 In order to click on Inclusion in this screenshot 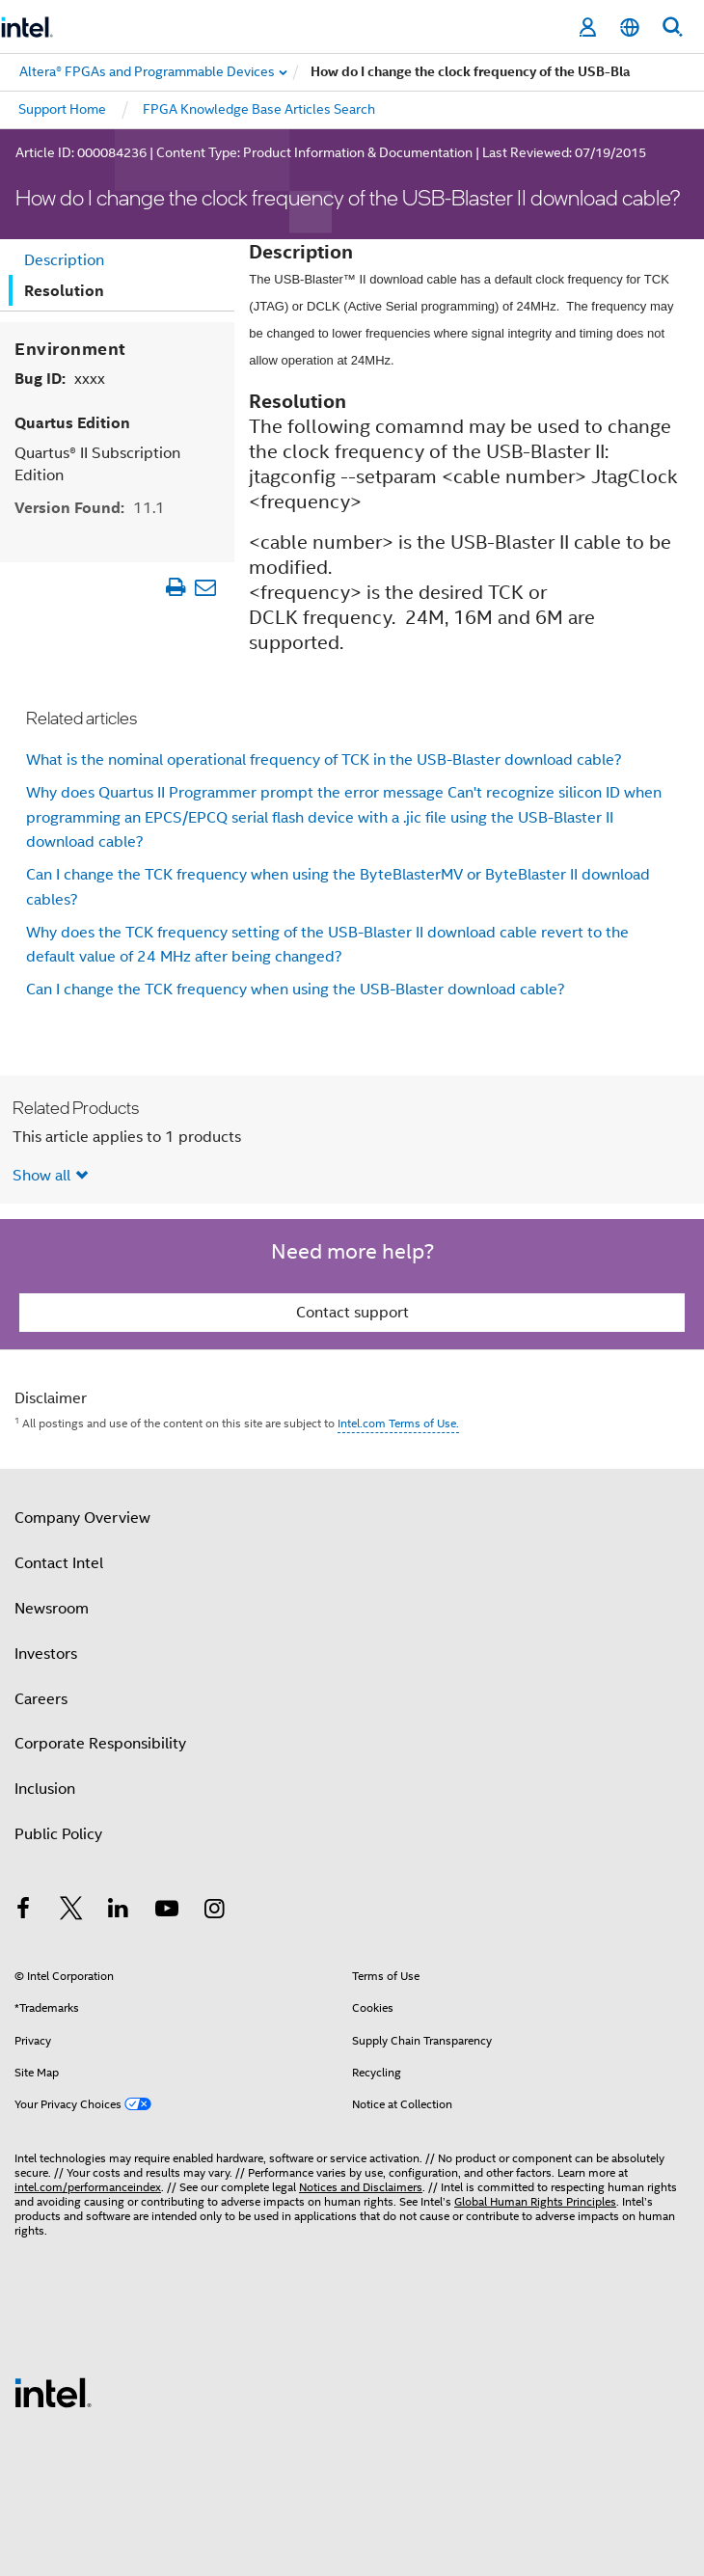, I will do `click(44, 1789)`.